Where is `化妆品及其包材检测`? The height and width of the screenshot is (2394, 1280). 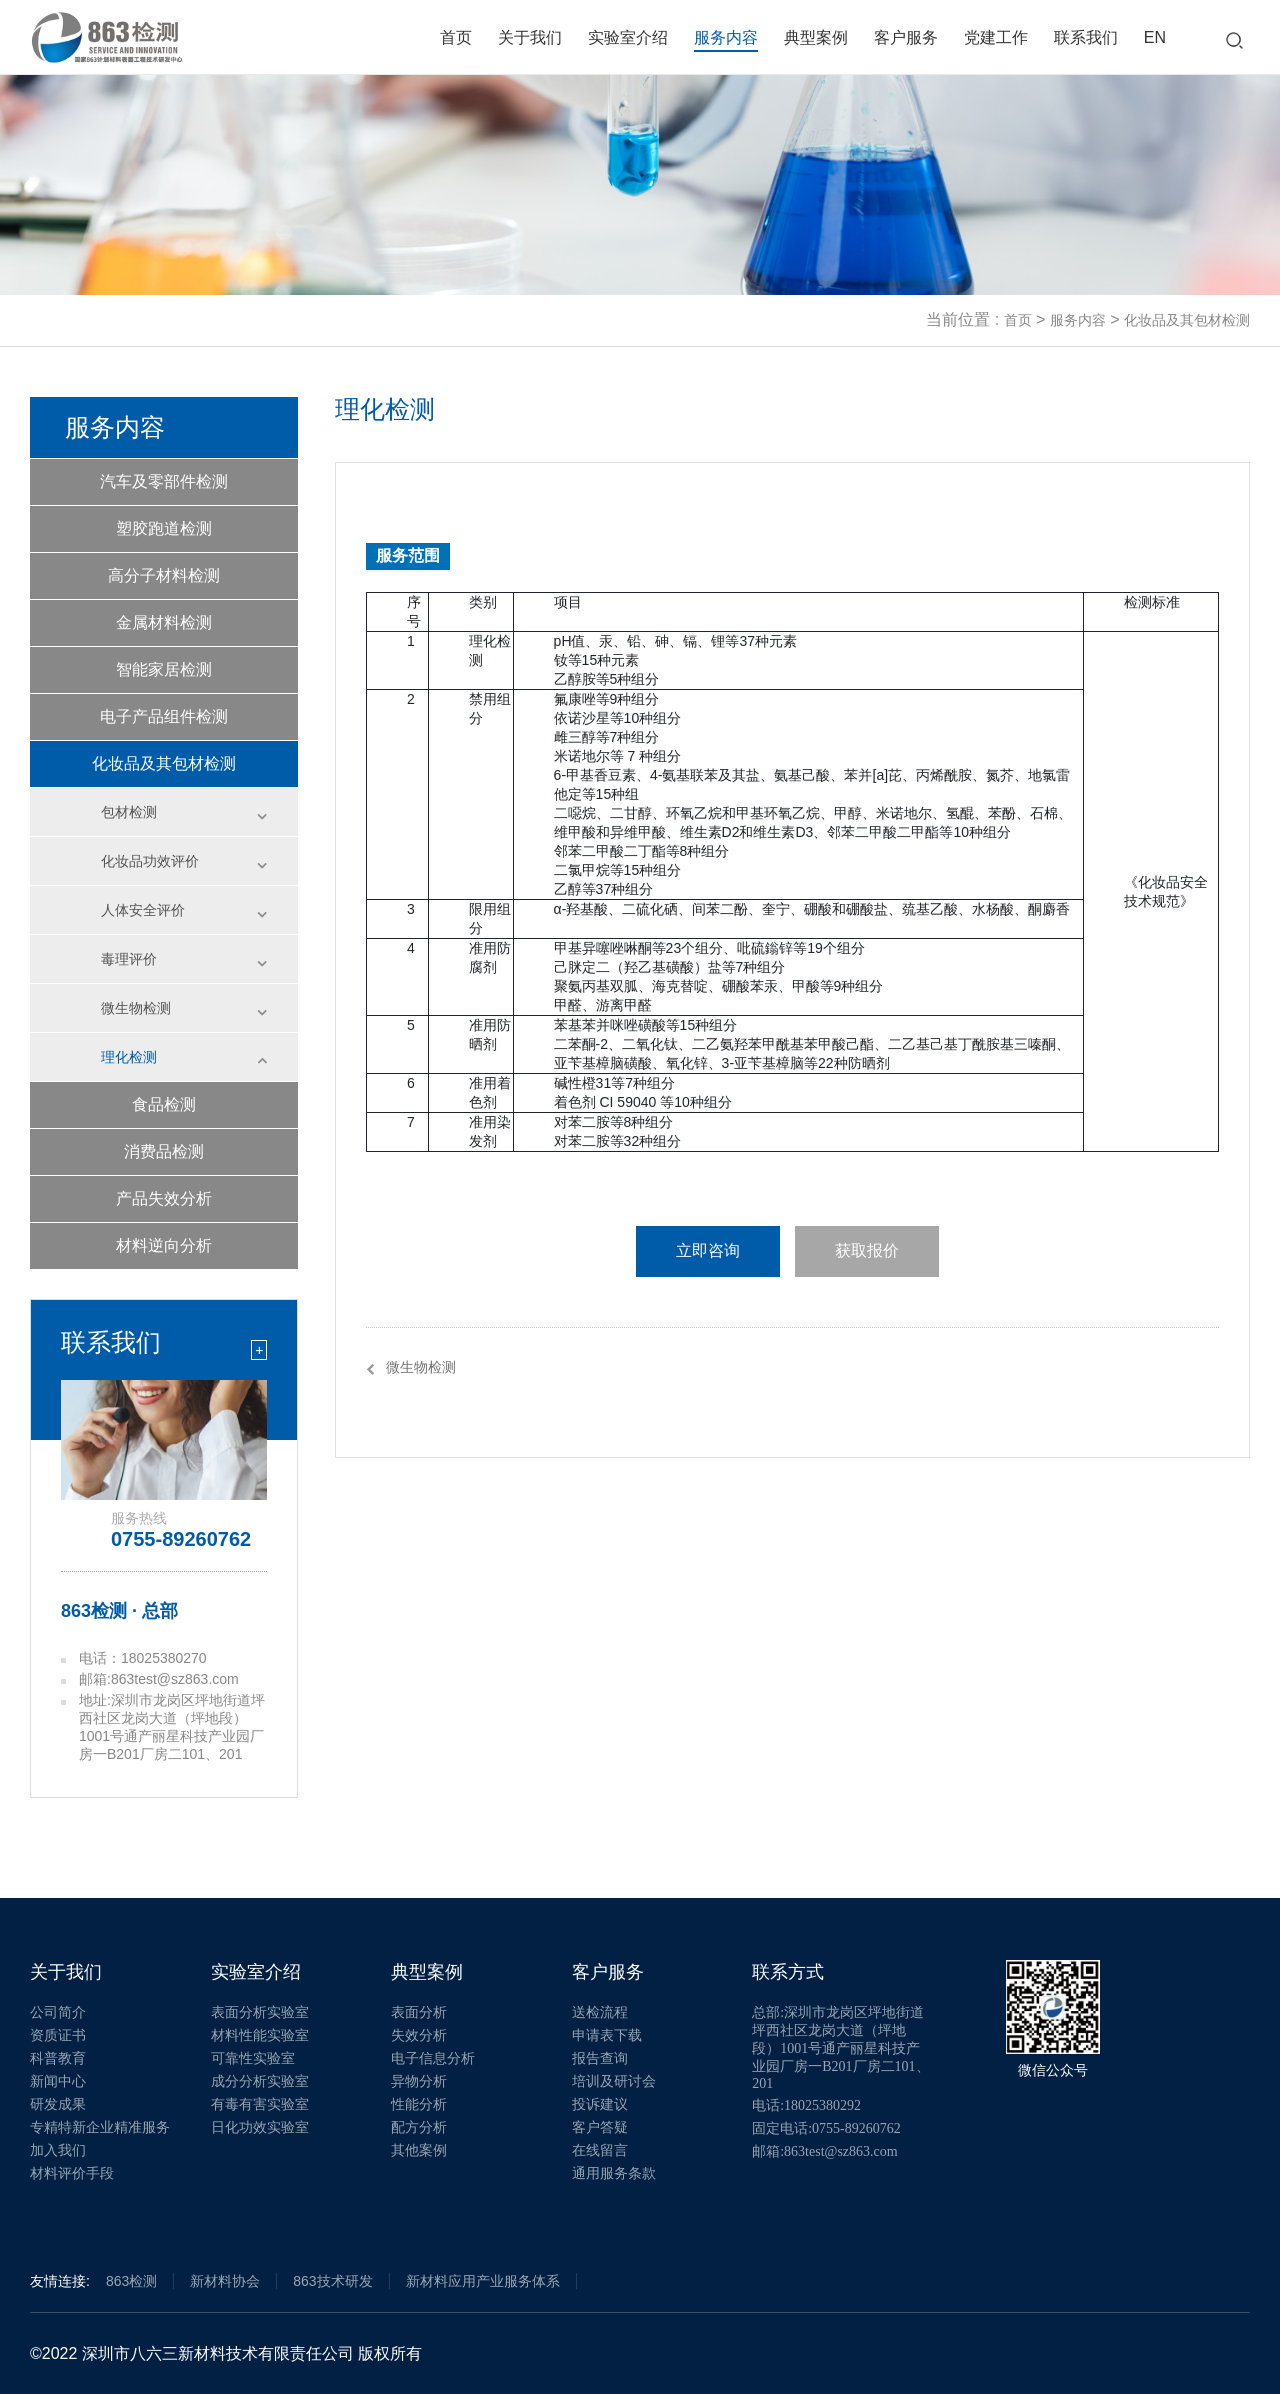 化妆品及其包材检测 is located at coordinates (1187, 320).